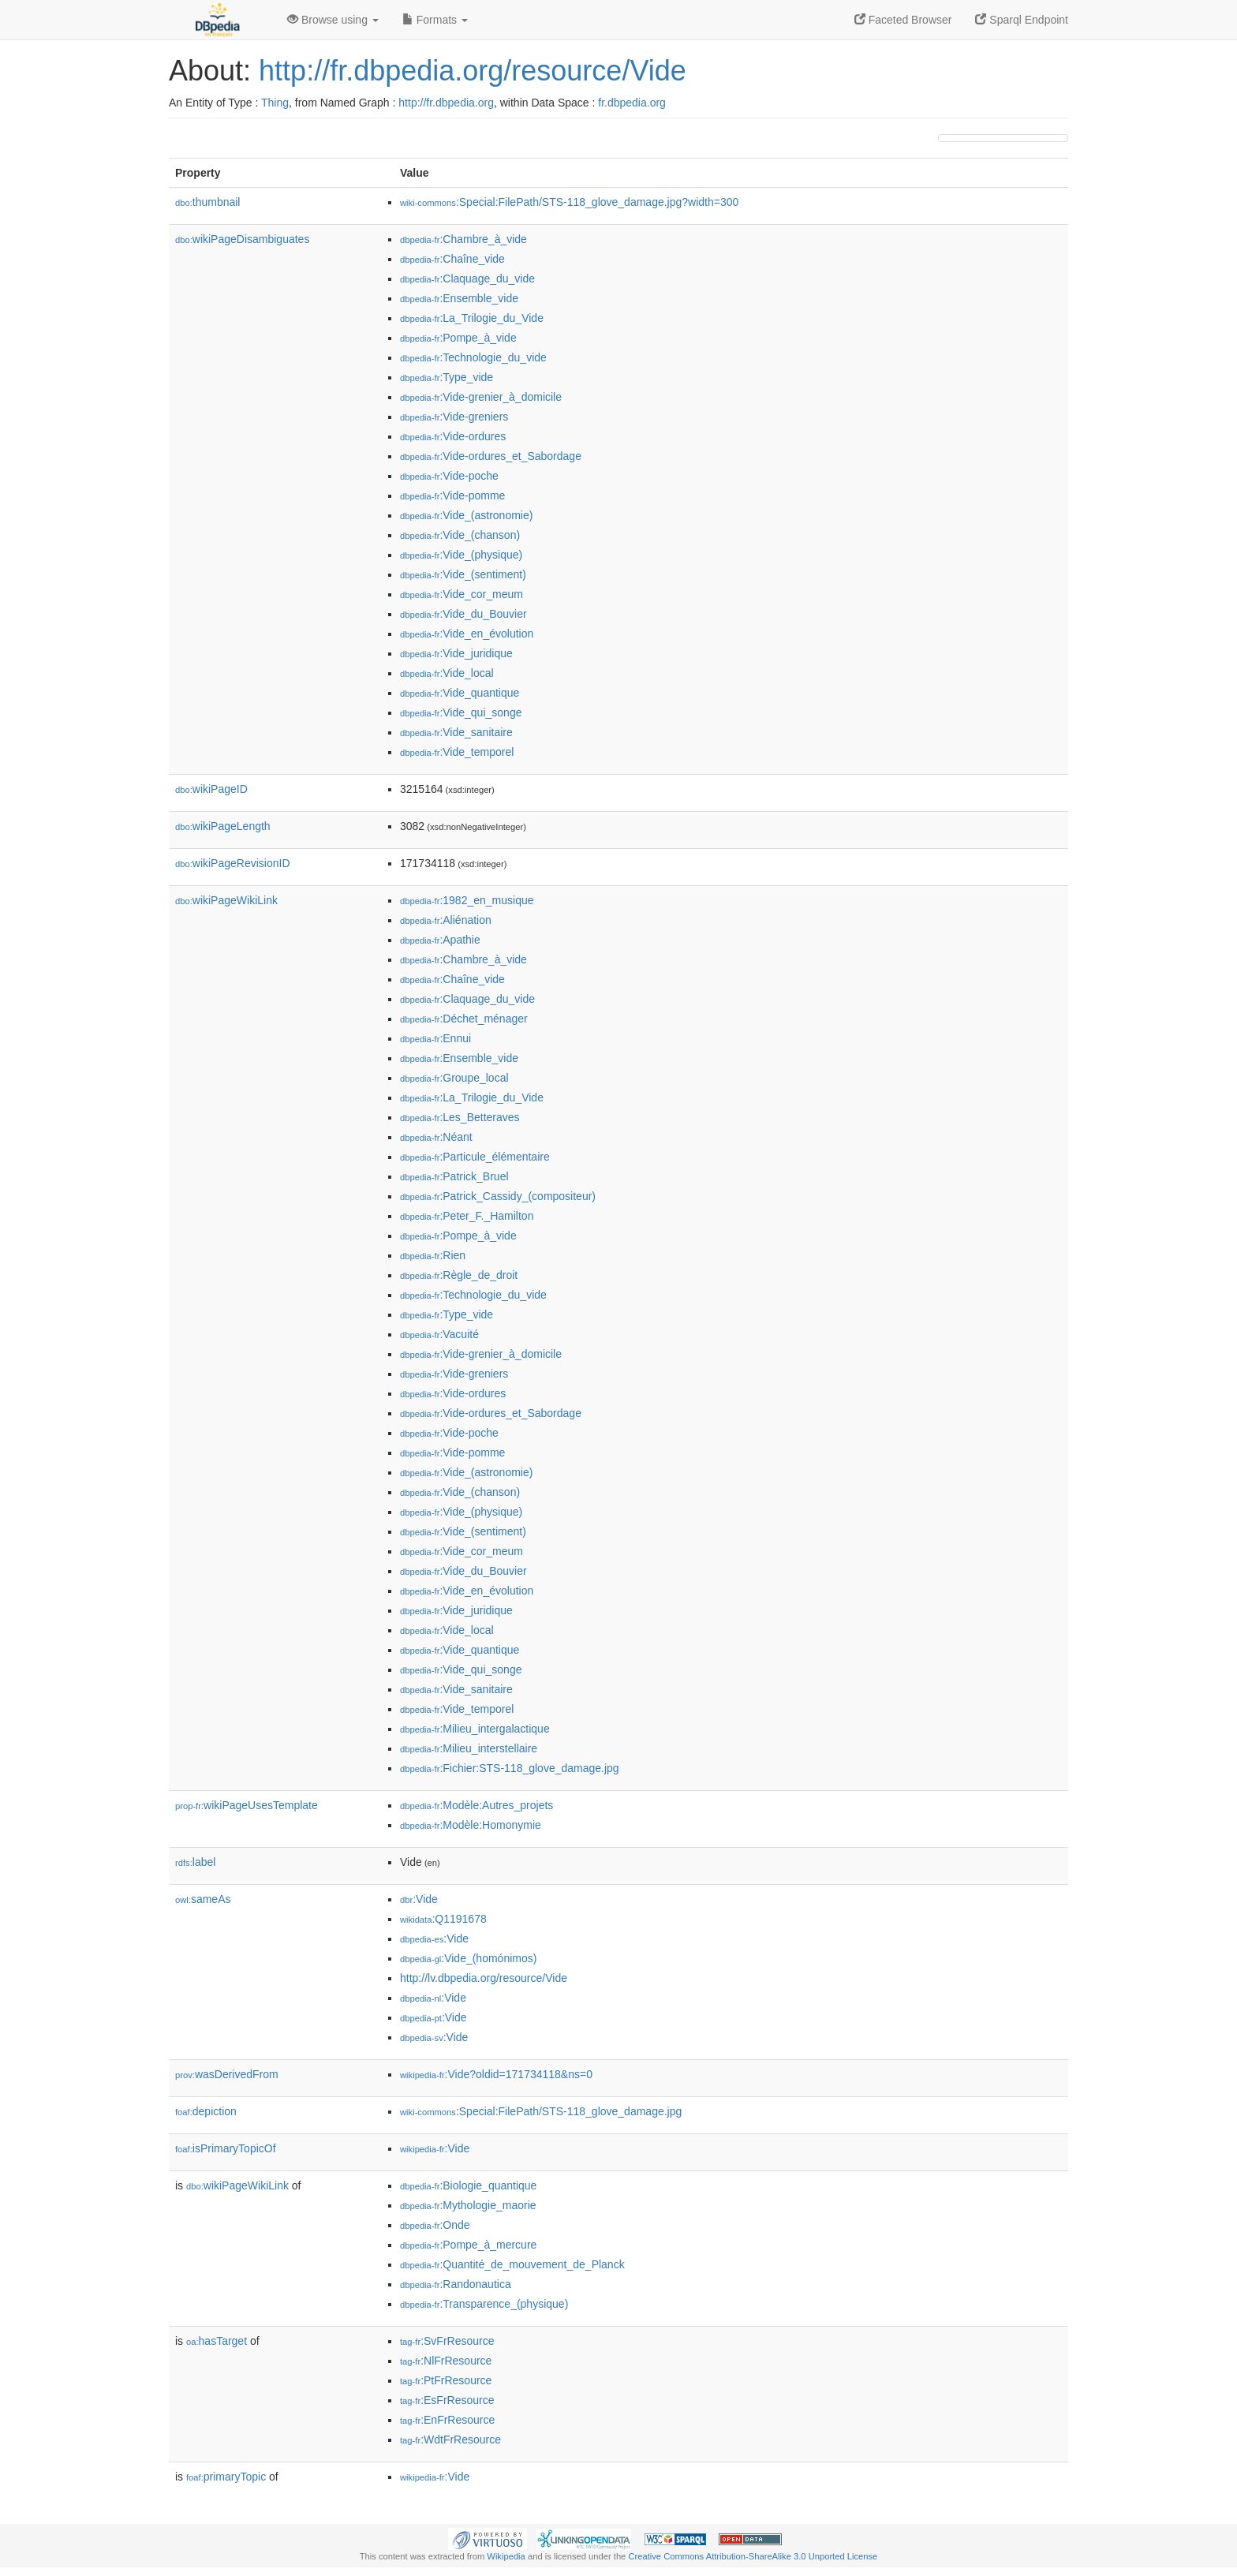 This screenshot has height=2576, width=1237. Describe the element at coordinates (456, 732) in the screenshot. I see `:Vide_sanitaire` at that location.